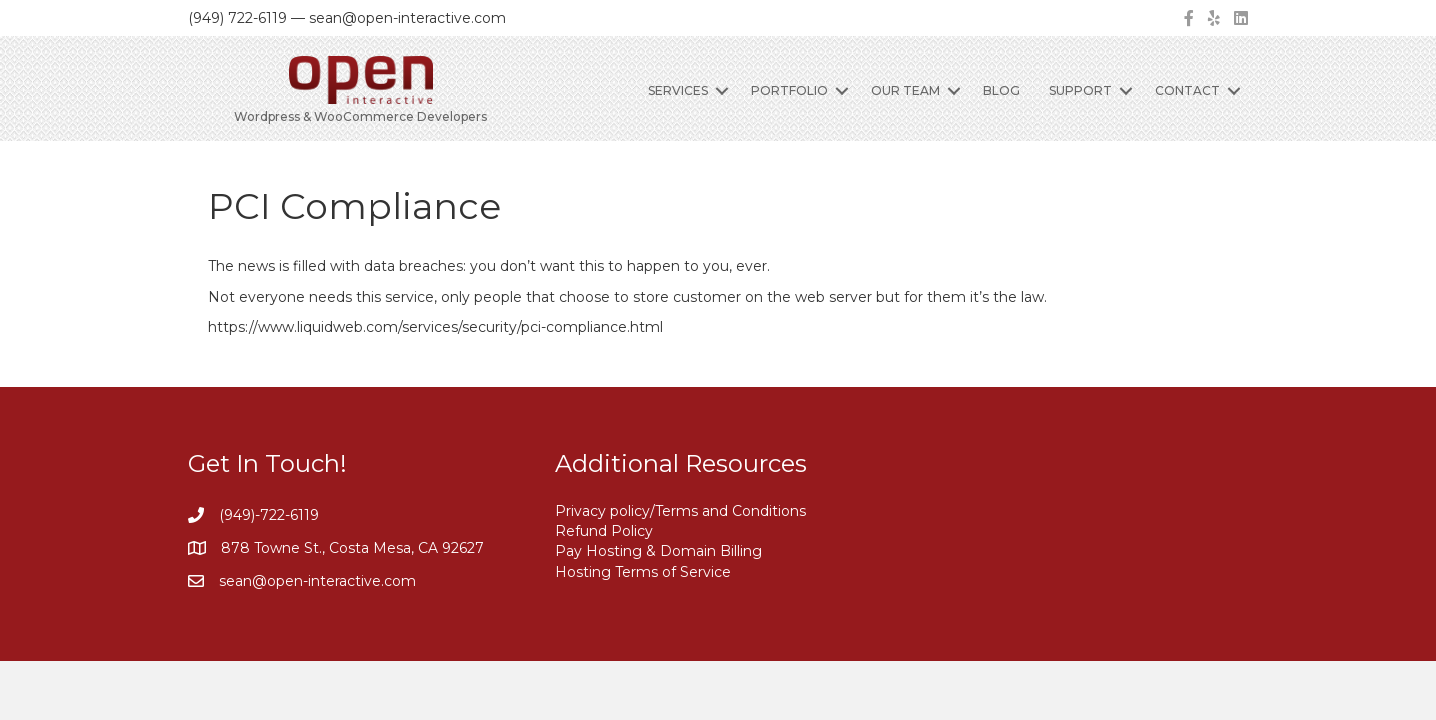  I want to click on Hosting Terms of Service, so click(643, 572).